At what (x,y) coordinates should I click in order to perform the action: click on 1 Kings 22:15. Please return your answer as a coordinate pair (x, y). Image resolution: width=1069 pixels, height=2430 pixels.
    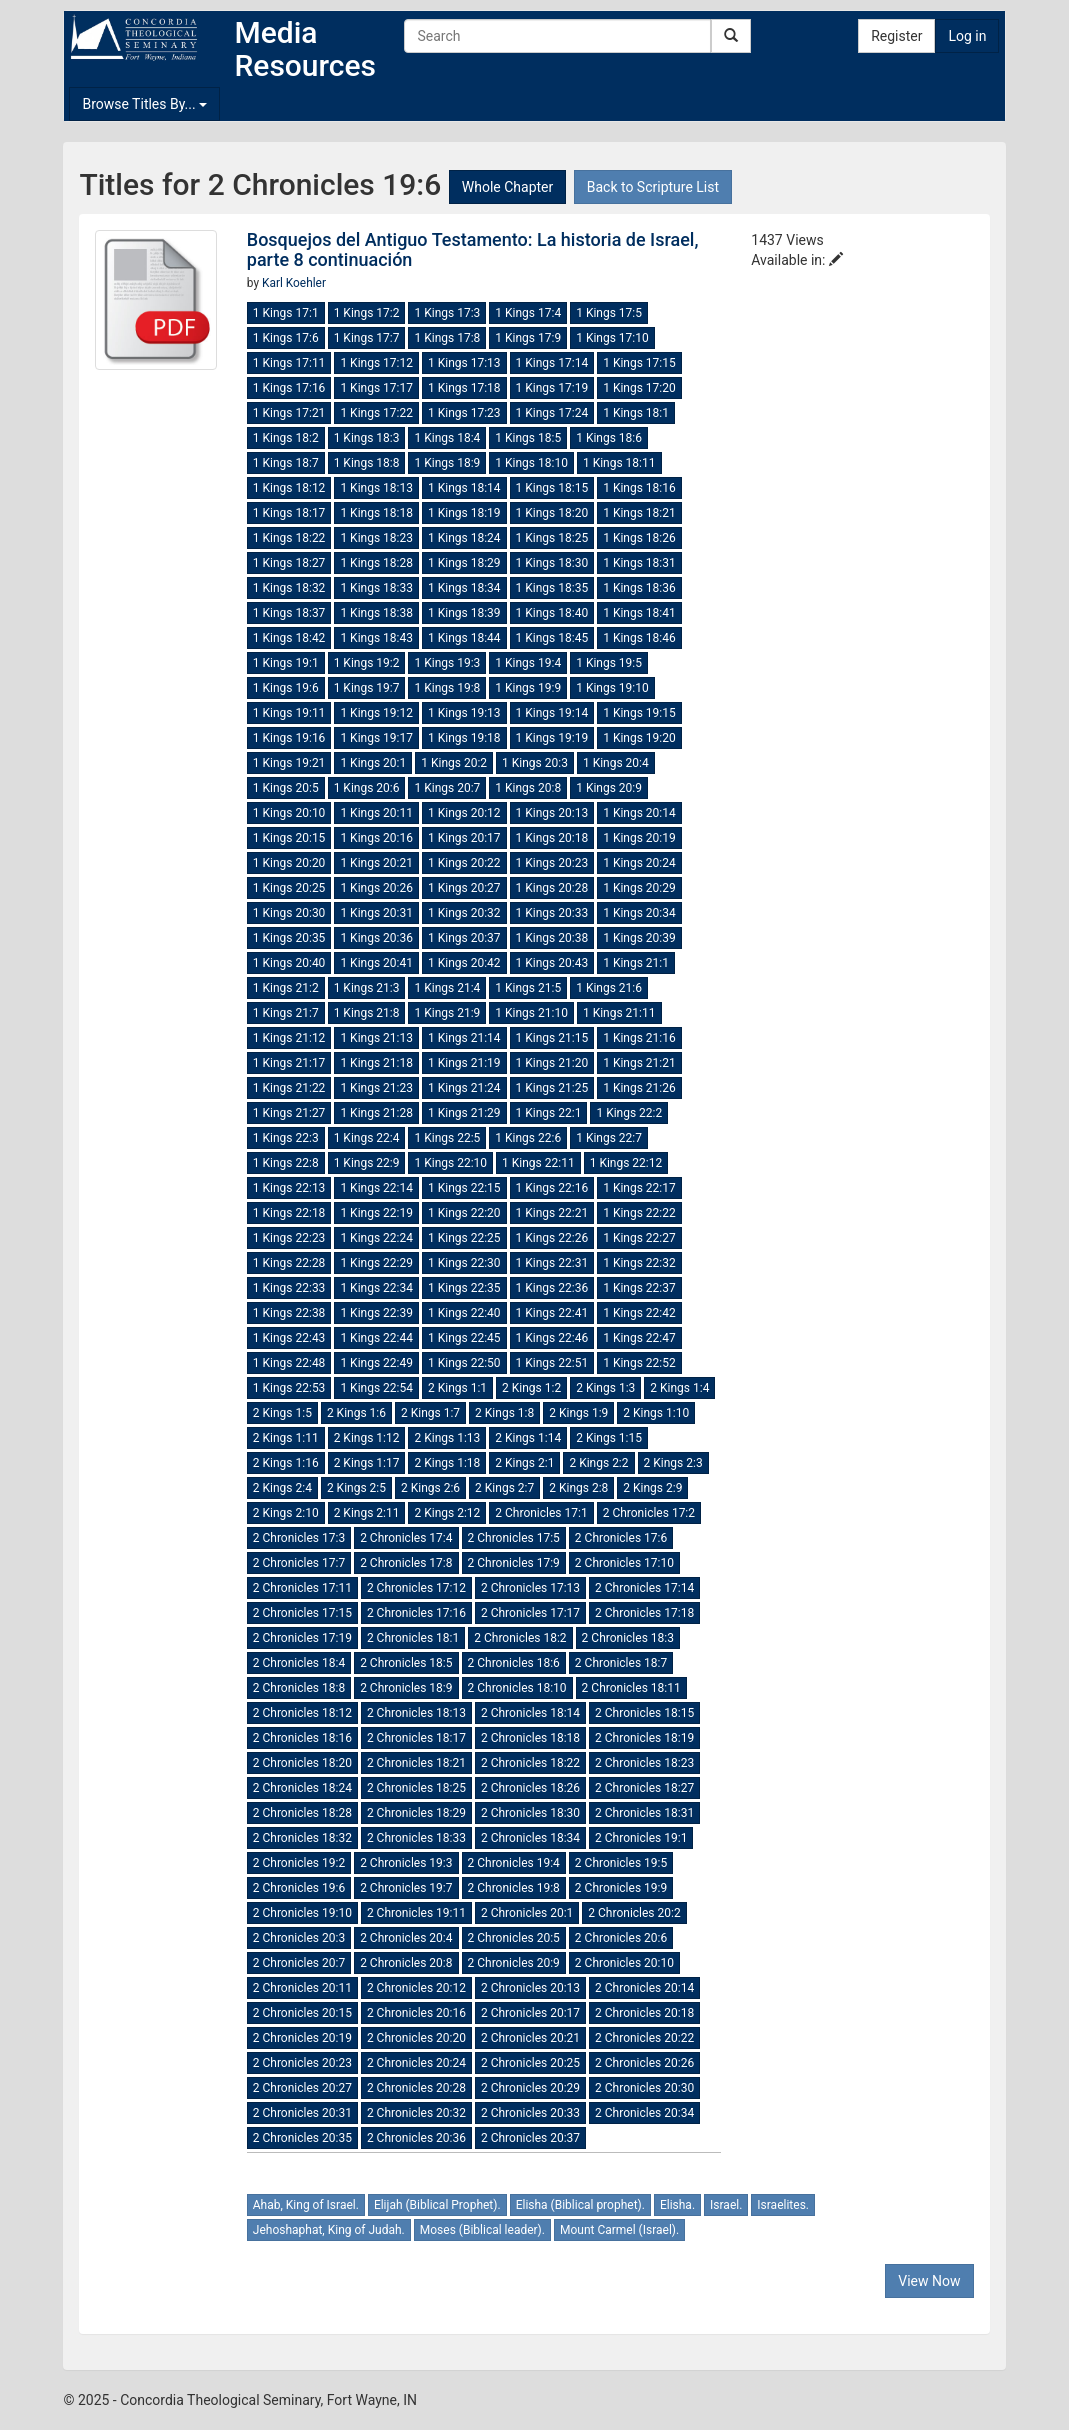
    Looking at the image, I should click on (464, 1188).